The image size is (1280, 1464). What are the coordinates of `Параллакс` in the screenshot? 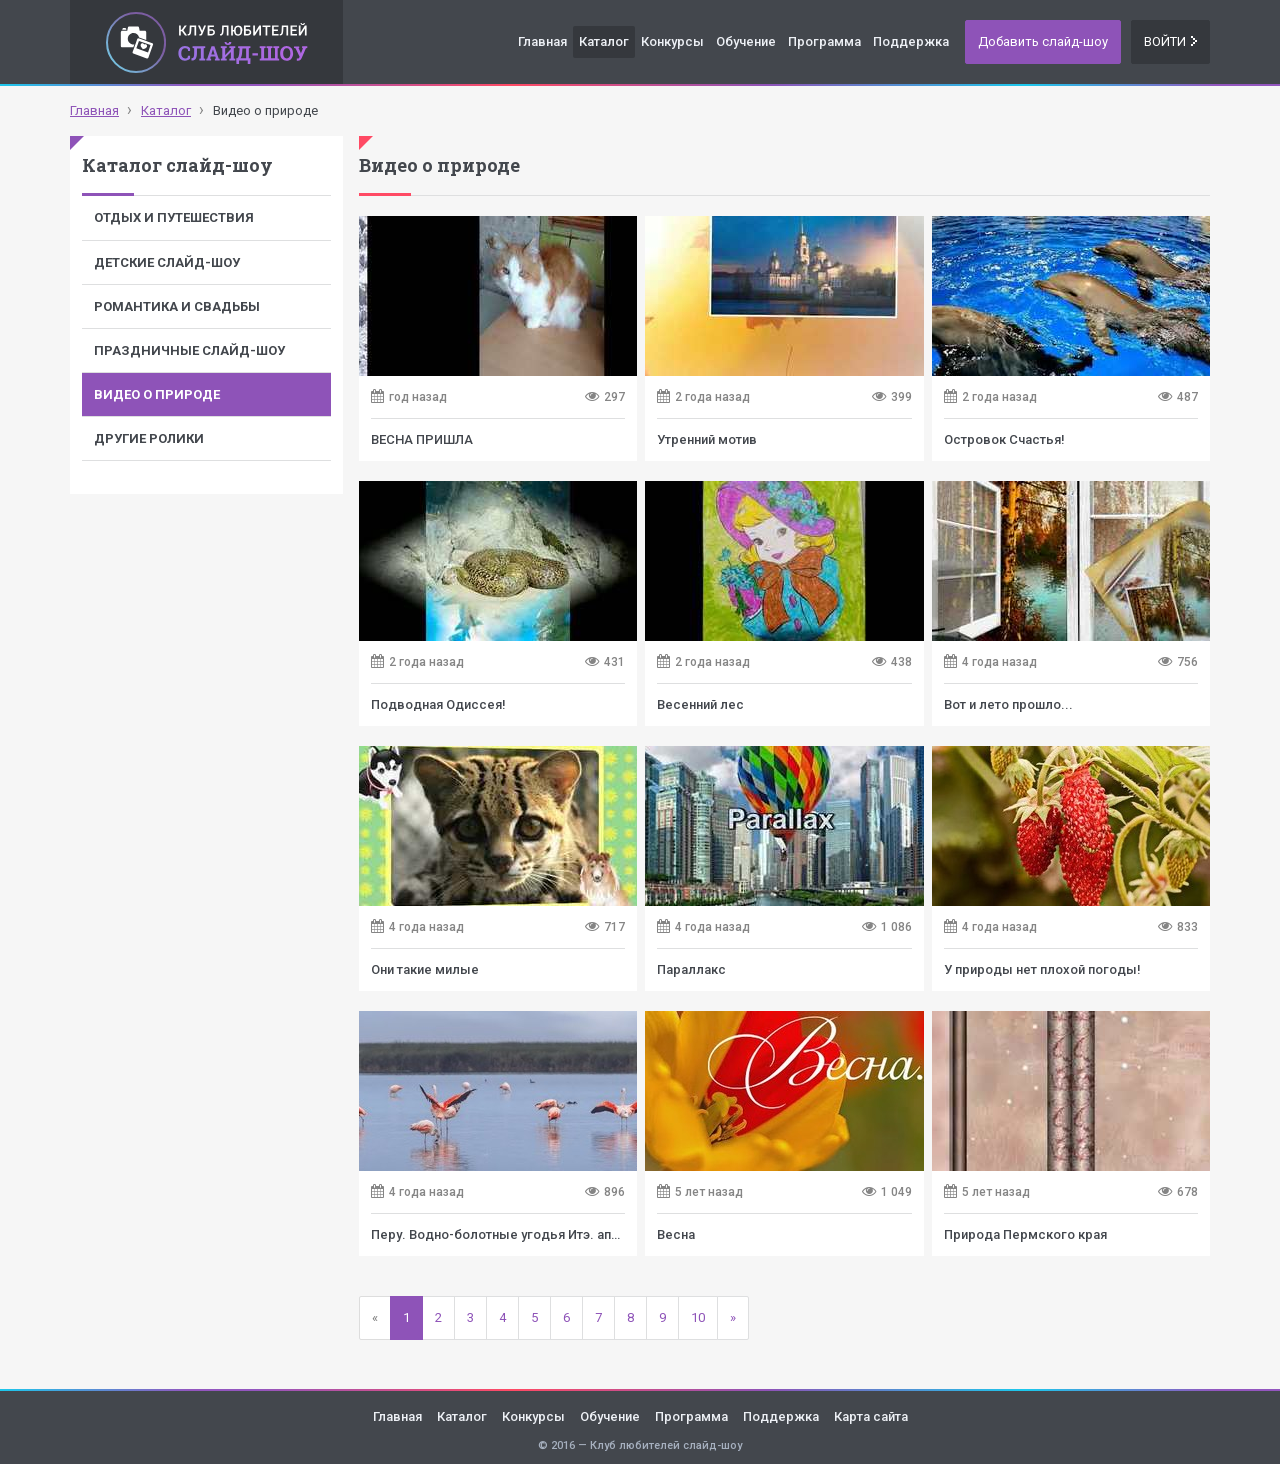 It's located at (691, 969).